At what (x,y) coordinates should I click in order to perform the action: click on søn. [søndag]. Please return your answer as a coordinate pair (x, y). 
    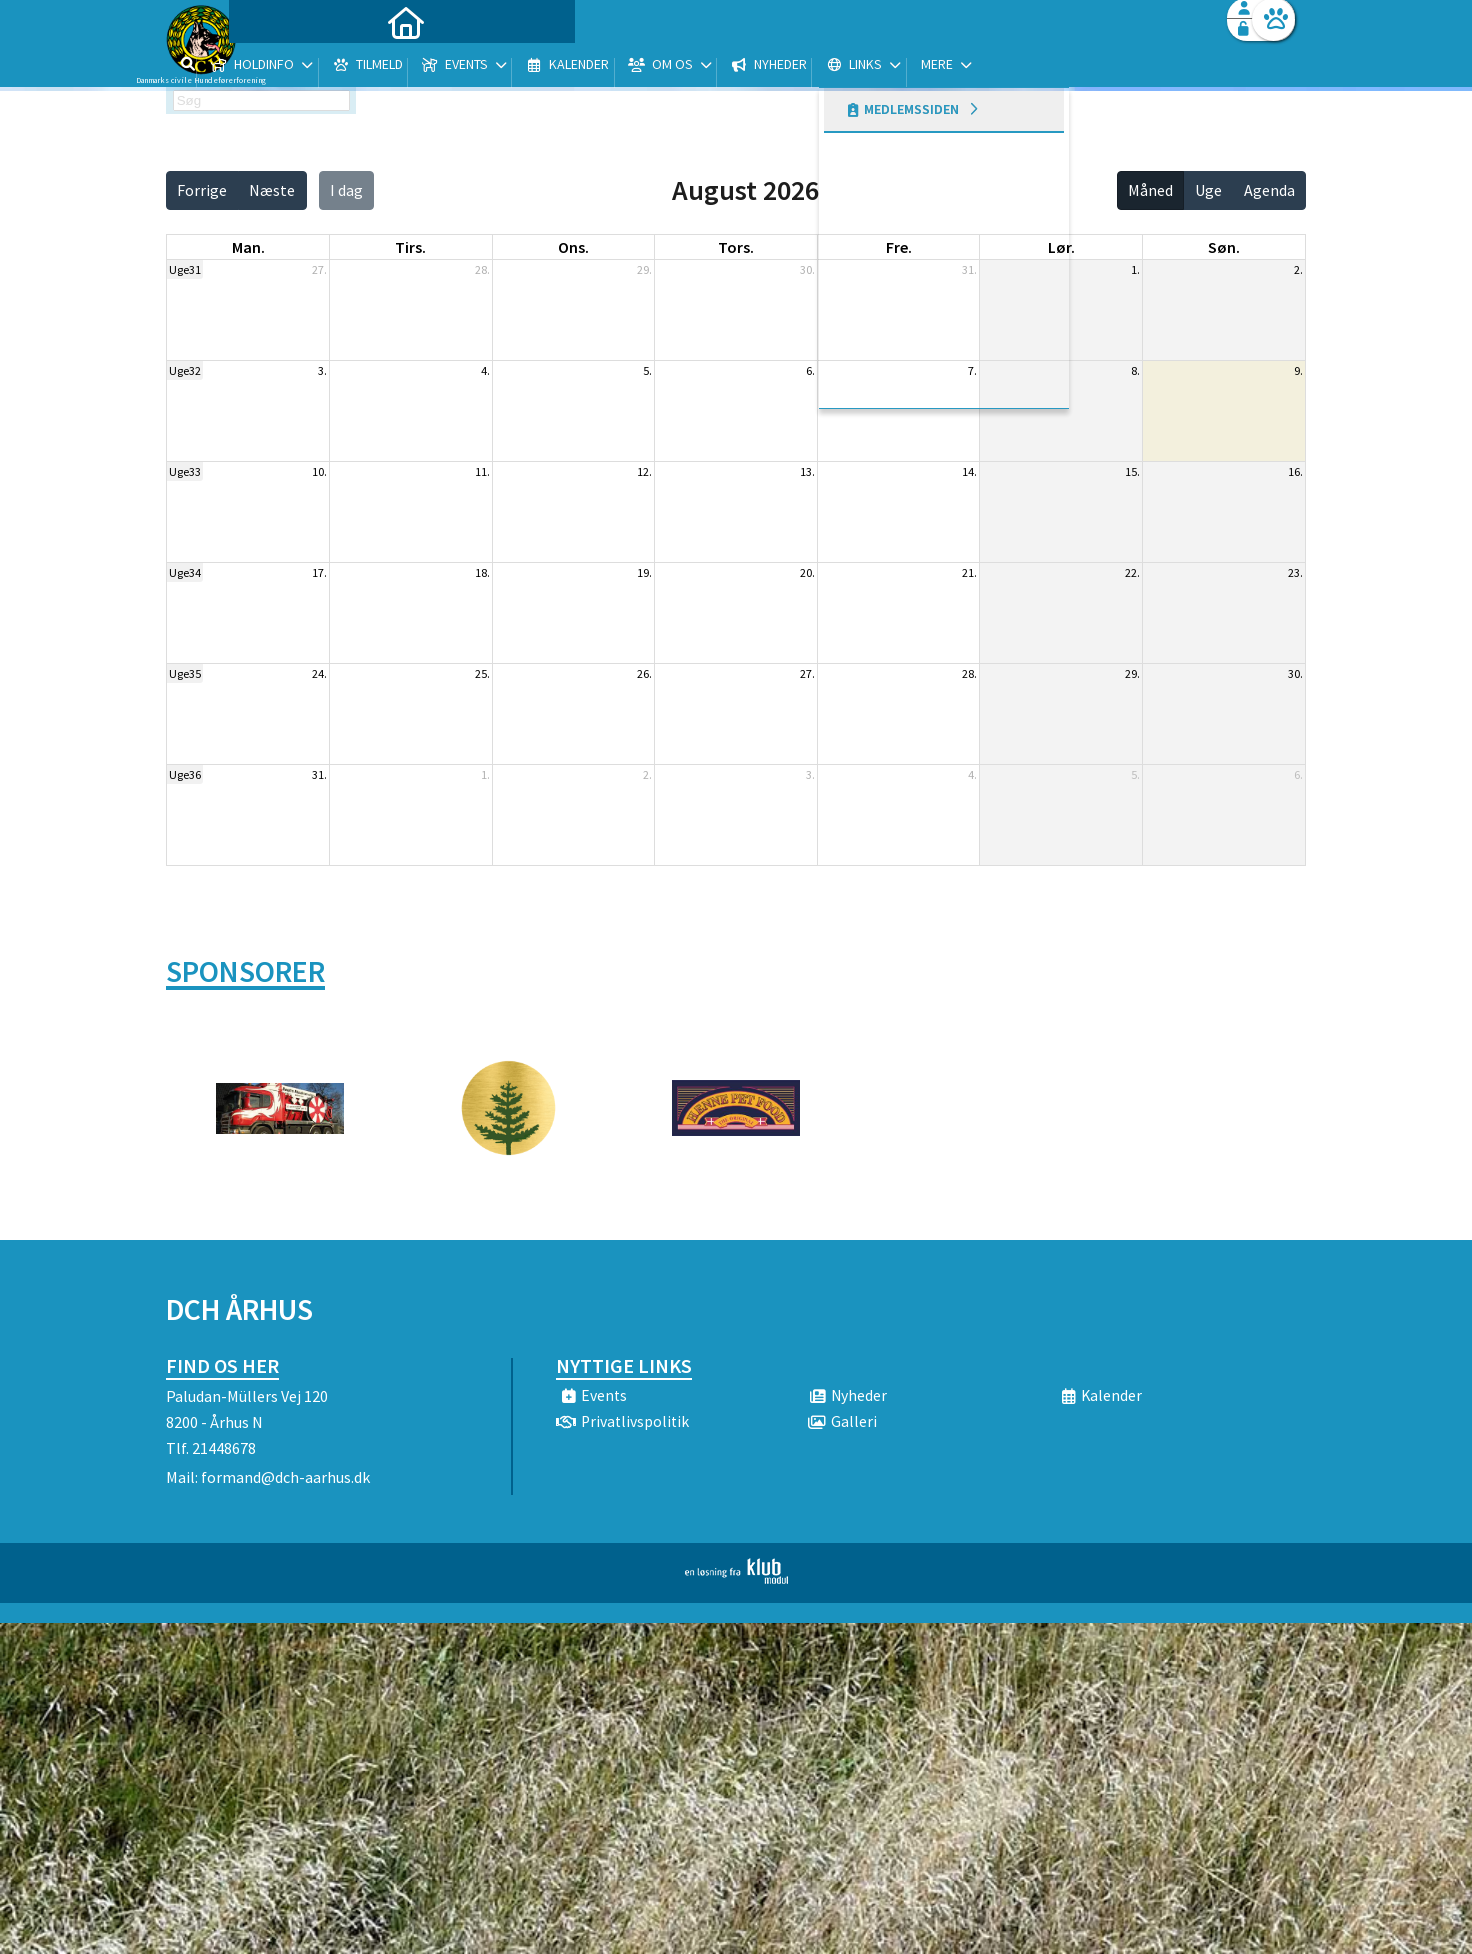
    Looking at the image, I should click on (1224, 247).